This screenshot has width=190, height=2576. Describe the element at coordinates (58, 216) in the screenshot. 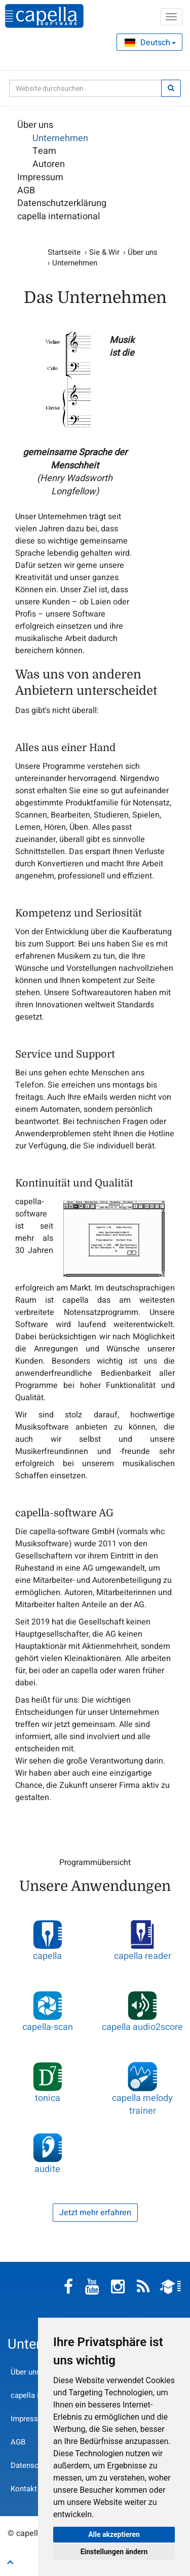

I see `capella international` at that location.